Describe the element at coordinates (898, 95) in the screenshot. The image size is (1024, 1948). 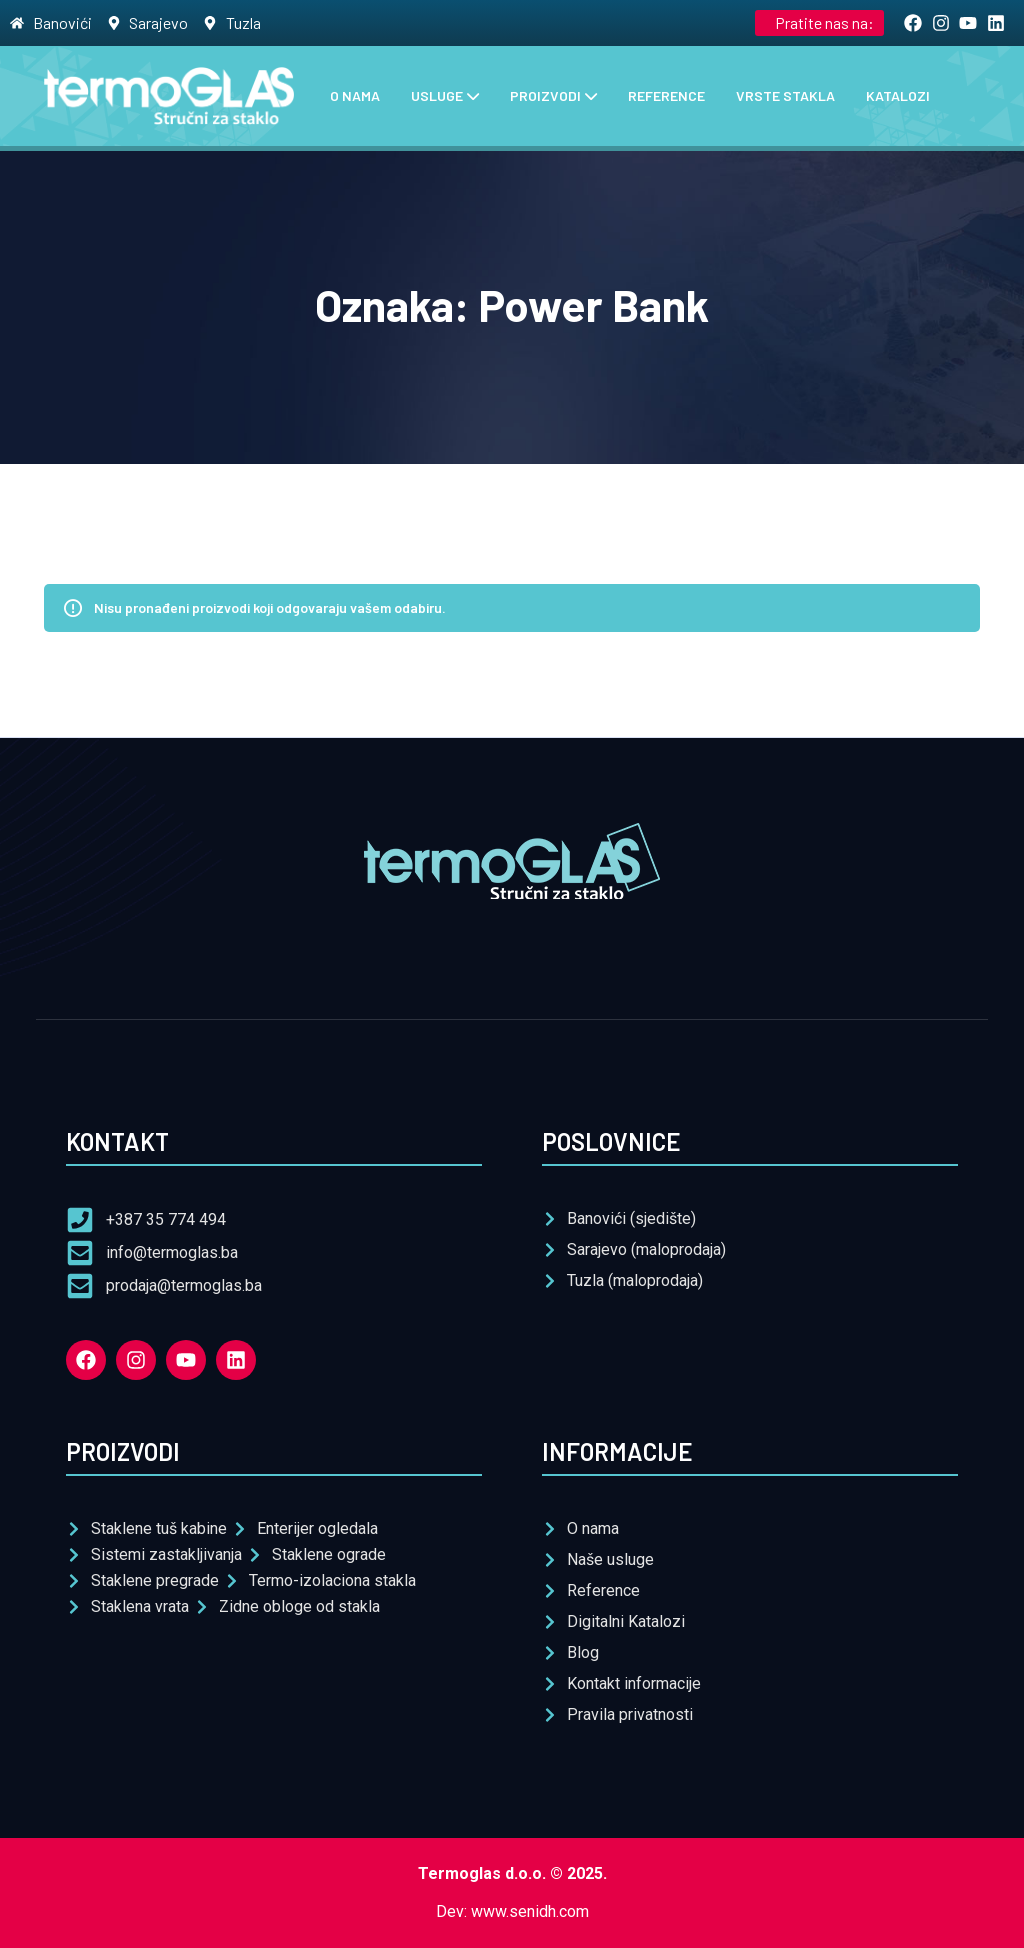
I see `Katalozi` at that location.